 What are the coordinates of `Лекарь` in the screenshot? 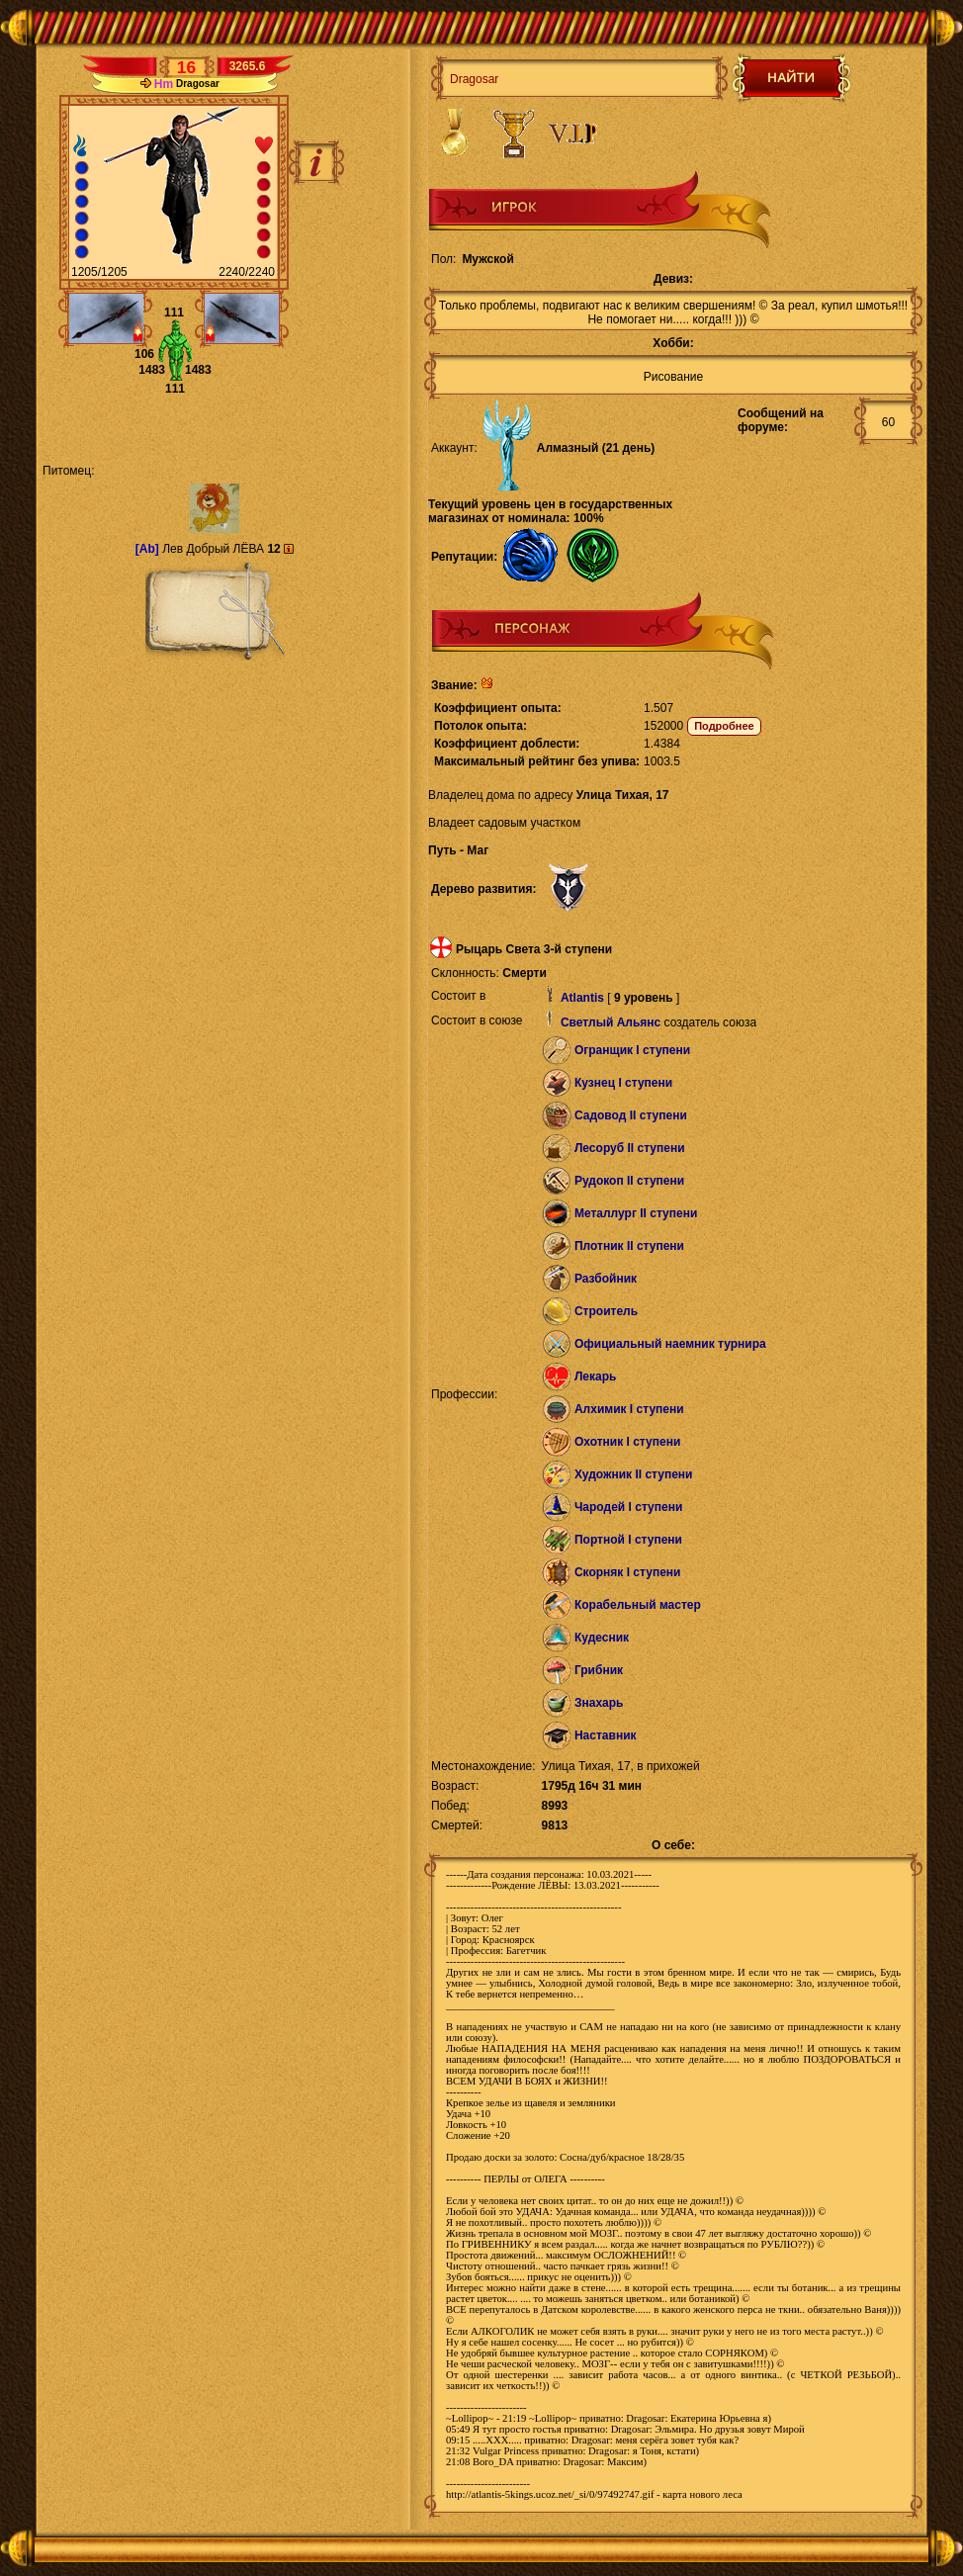 It's located at (595, 1376).